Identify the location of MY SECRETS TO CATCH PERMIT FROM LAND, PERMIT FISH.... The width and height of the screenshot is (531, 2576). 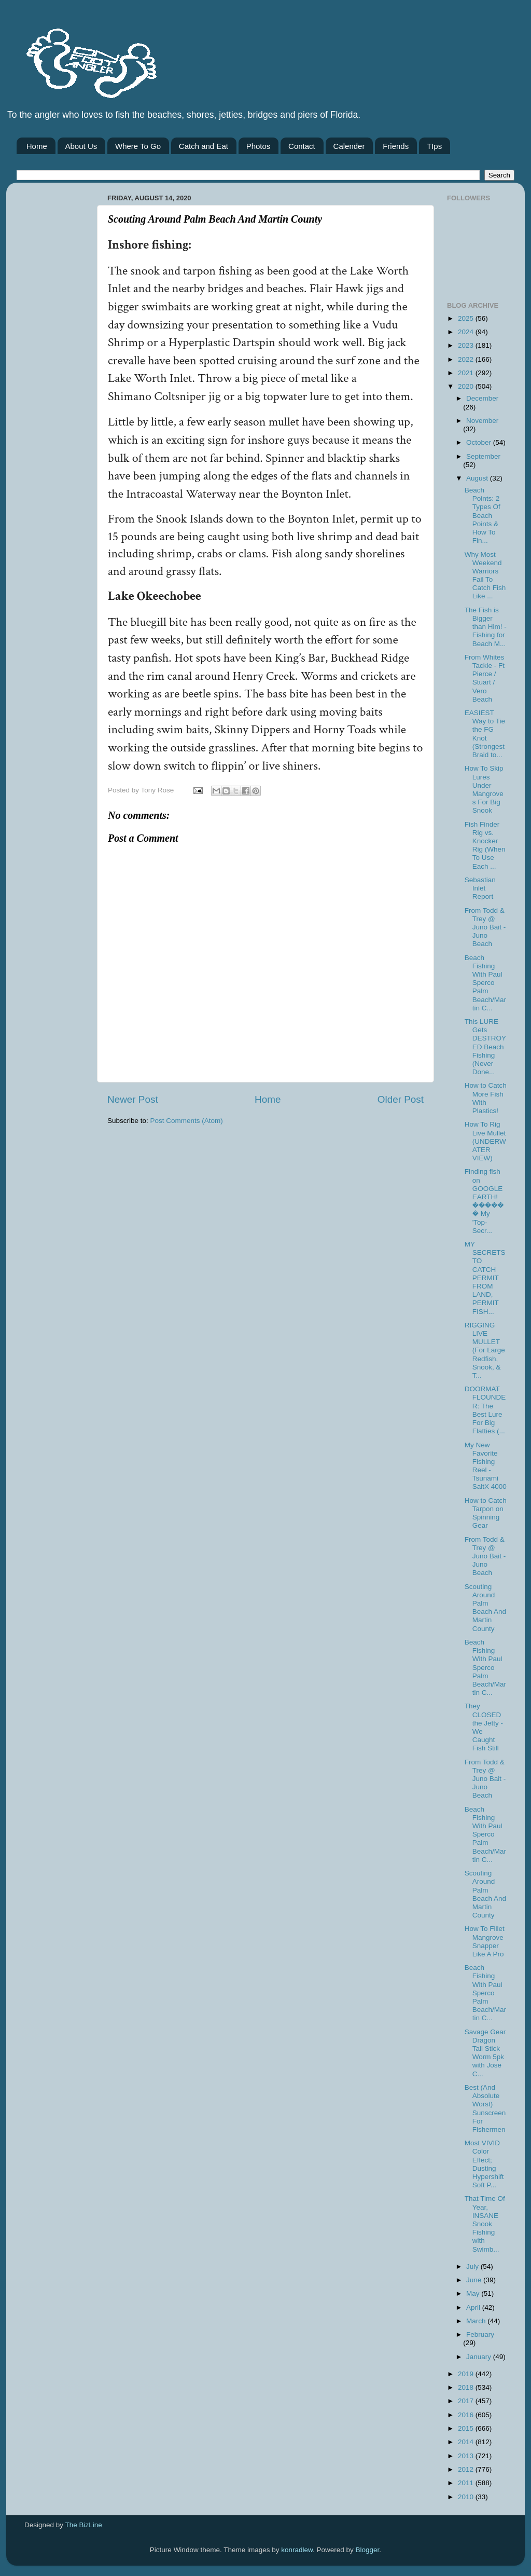
(485, 1278).